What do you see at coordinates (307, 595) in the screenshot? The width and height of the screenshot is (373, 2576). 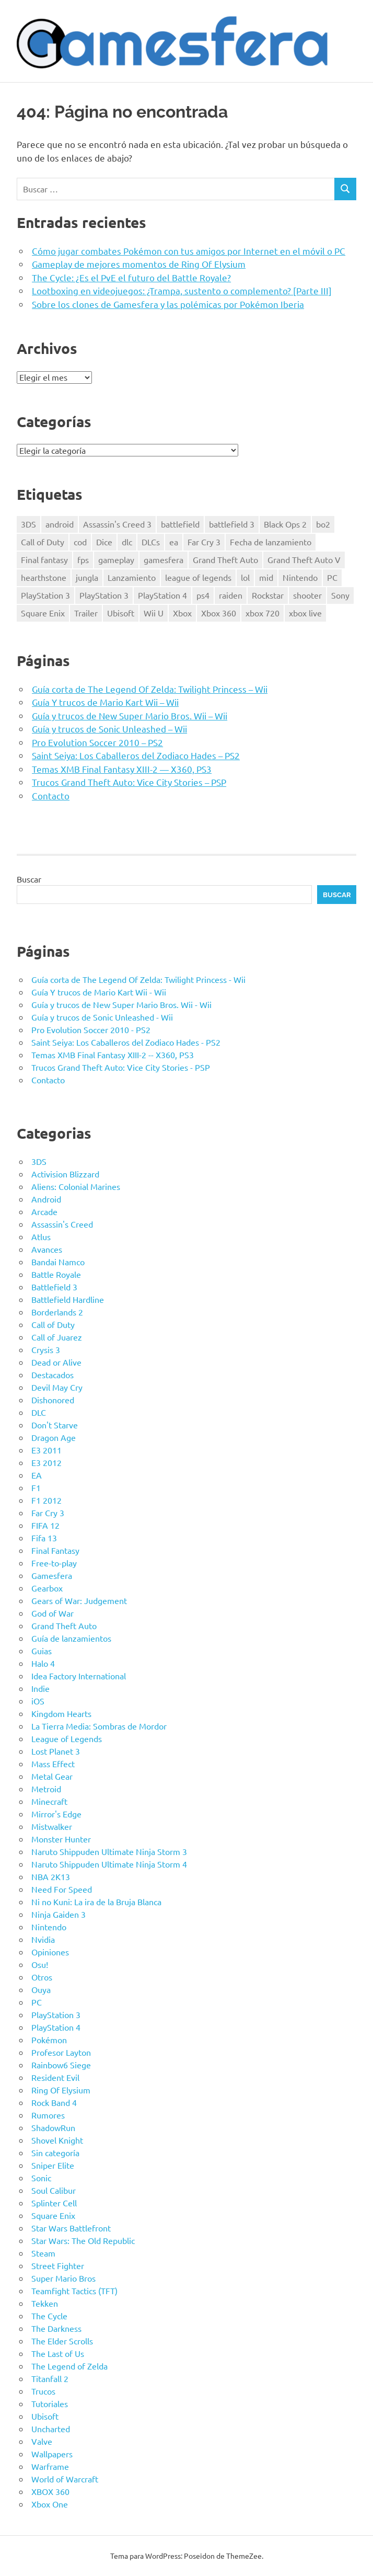 I see `shooter [shooter (16 elementos)]` at bounding box center [307, 595].